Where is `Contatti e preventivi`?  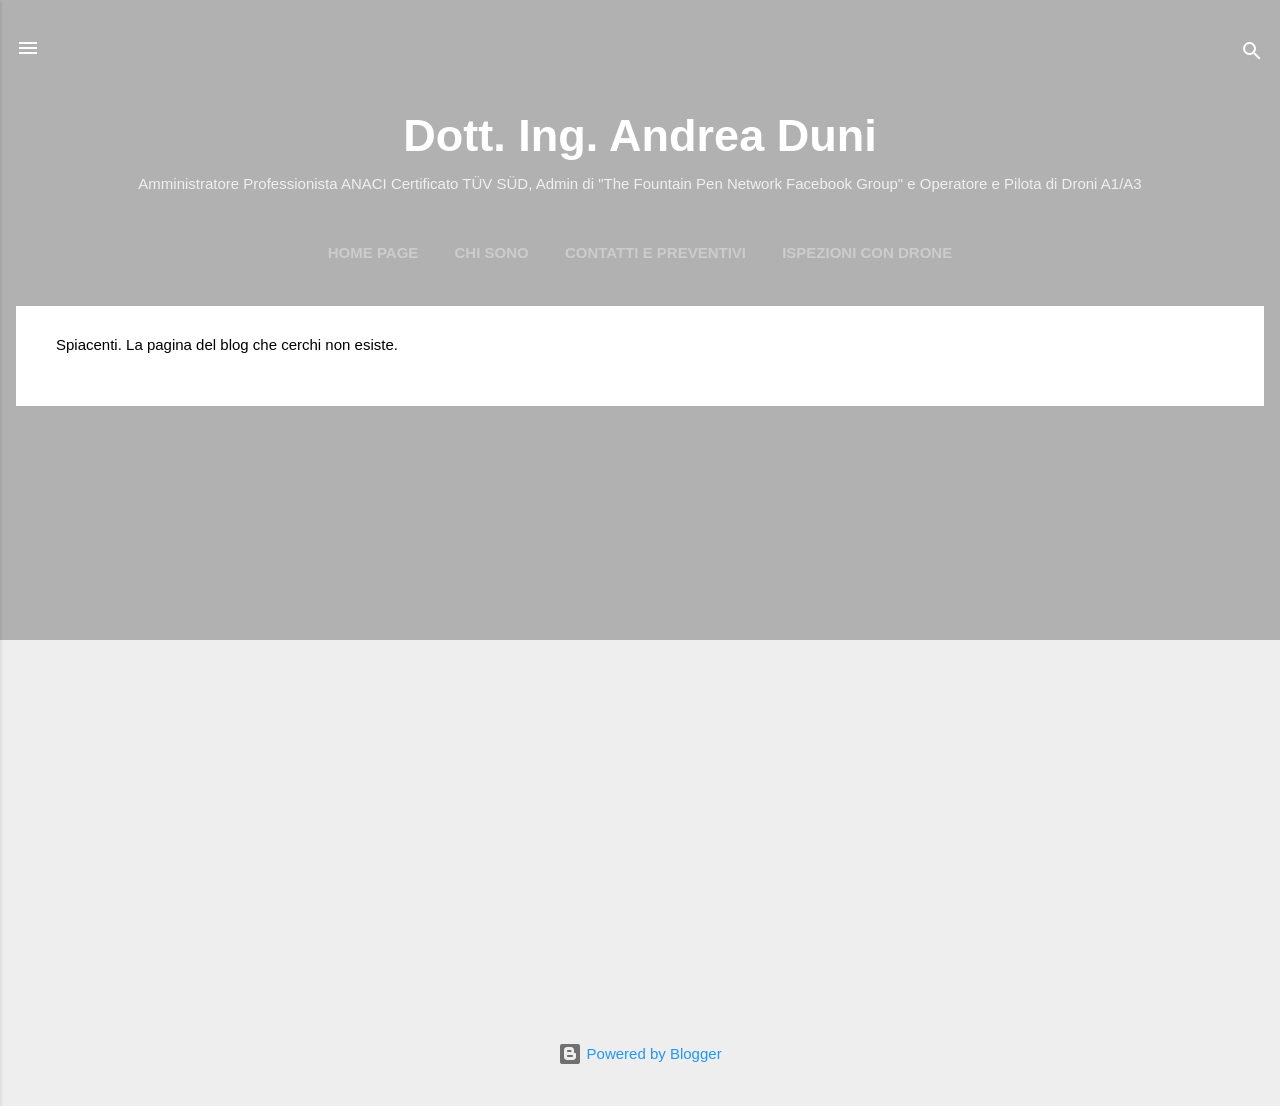
Contatti e preventivi is located at coordinates (655, 252).